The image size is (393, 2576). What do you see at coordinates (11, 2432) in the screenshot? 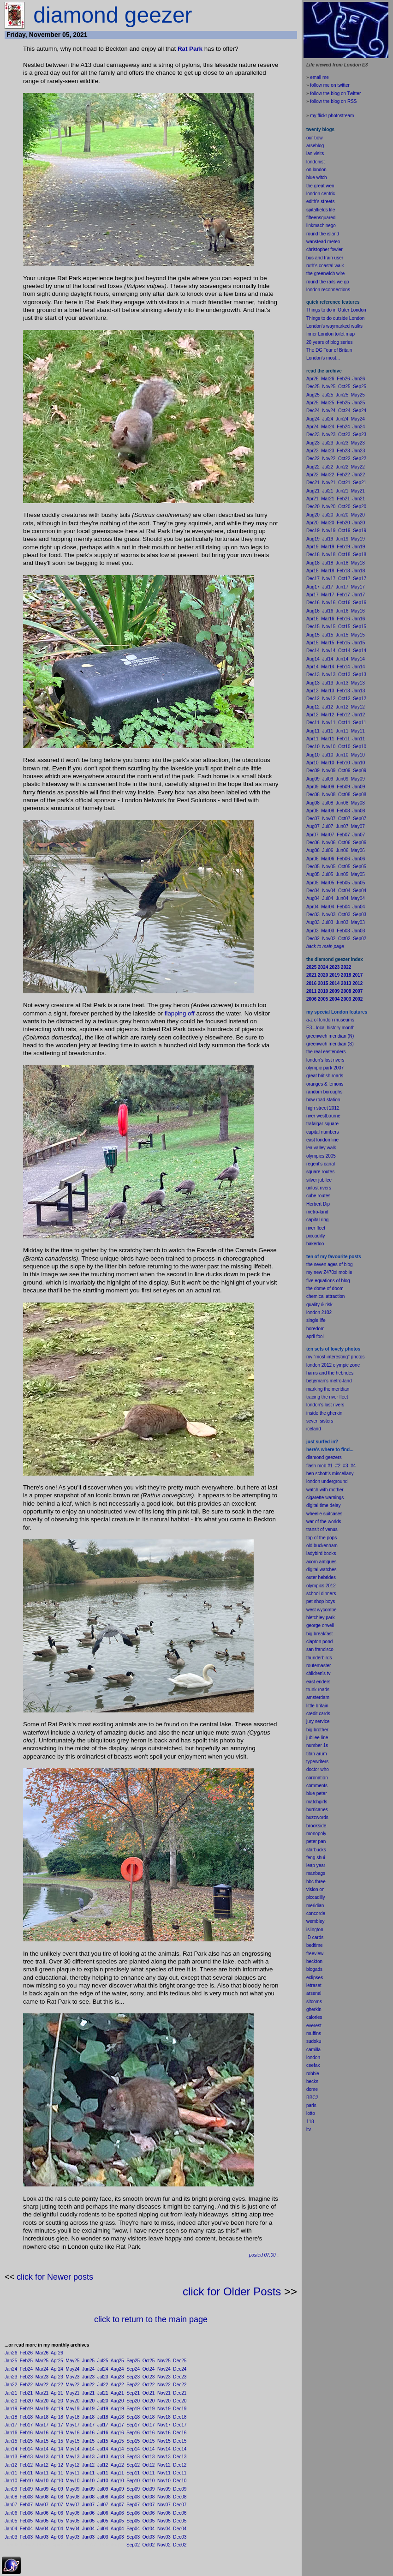
I see `Jan16` at bounding box center [11, 2432].